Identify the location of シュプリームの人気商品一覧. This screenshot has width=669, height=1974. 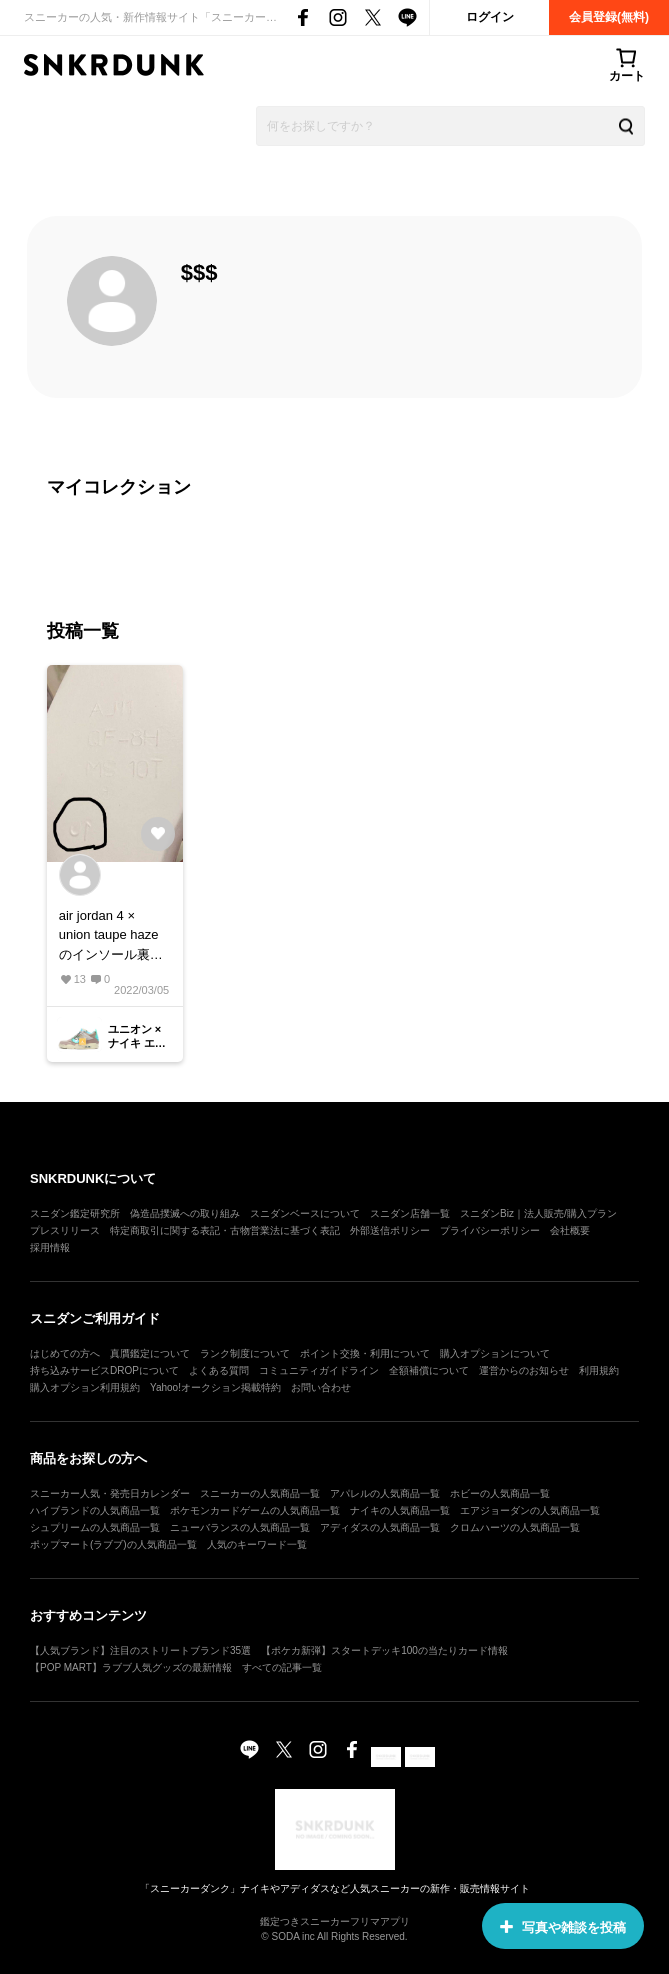
(95, 1527).